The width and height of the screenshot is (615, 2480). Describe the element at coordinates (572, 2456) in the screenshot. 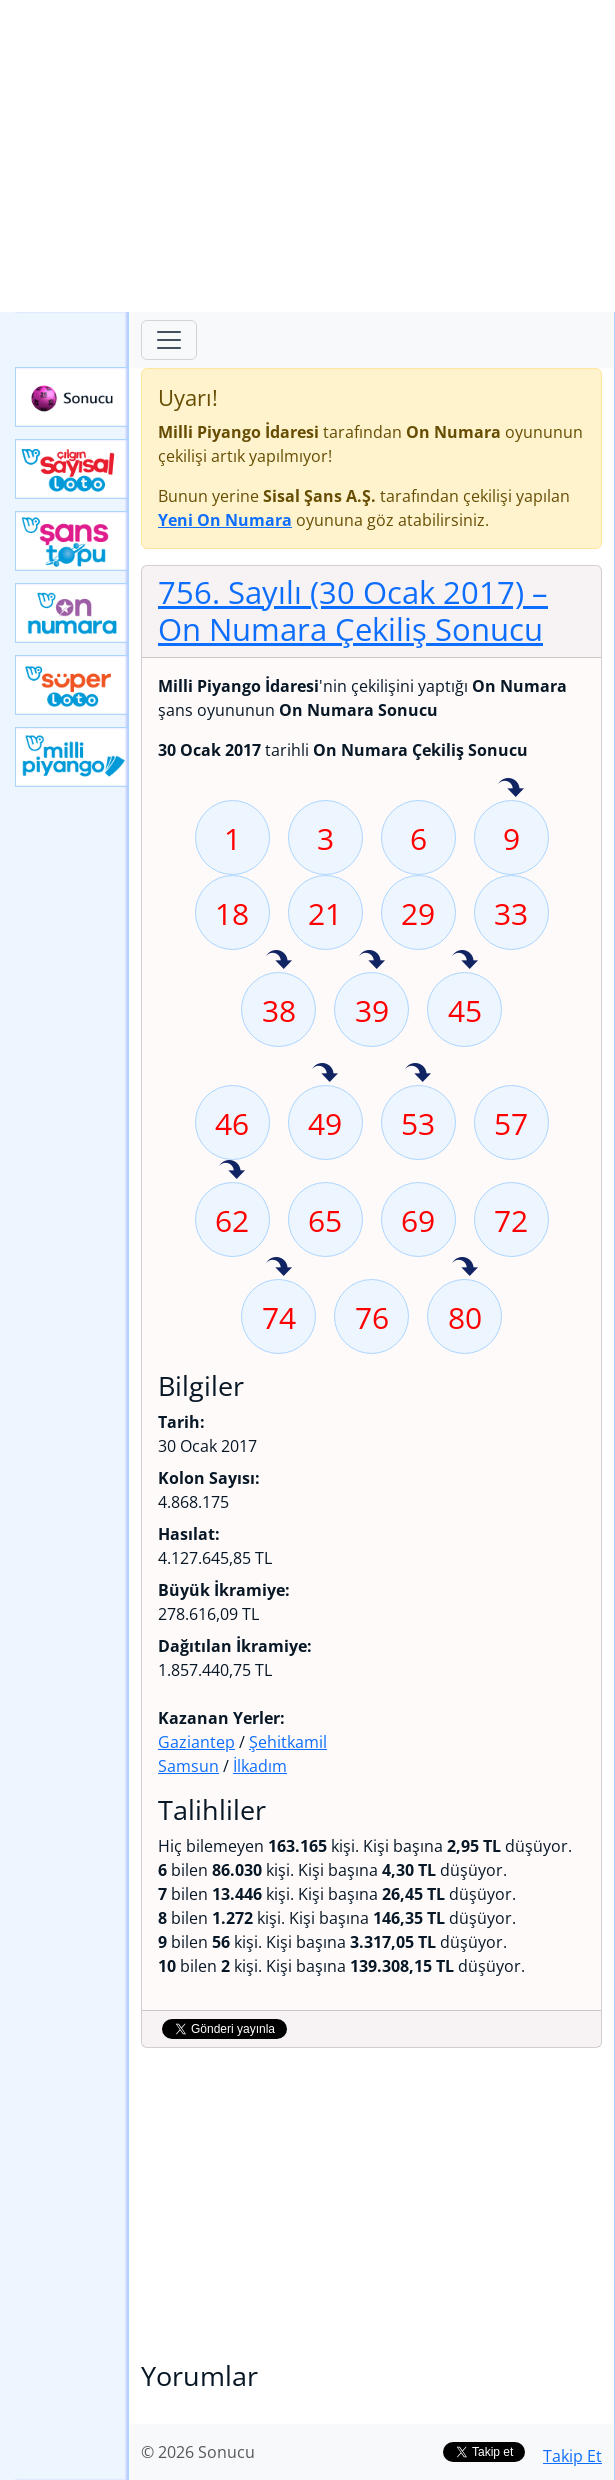

I see `Takip Et` at that location.